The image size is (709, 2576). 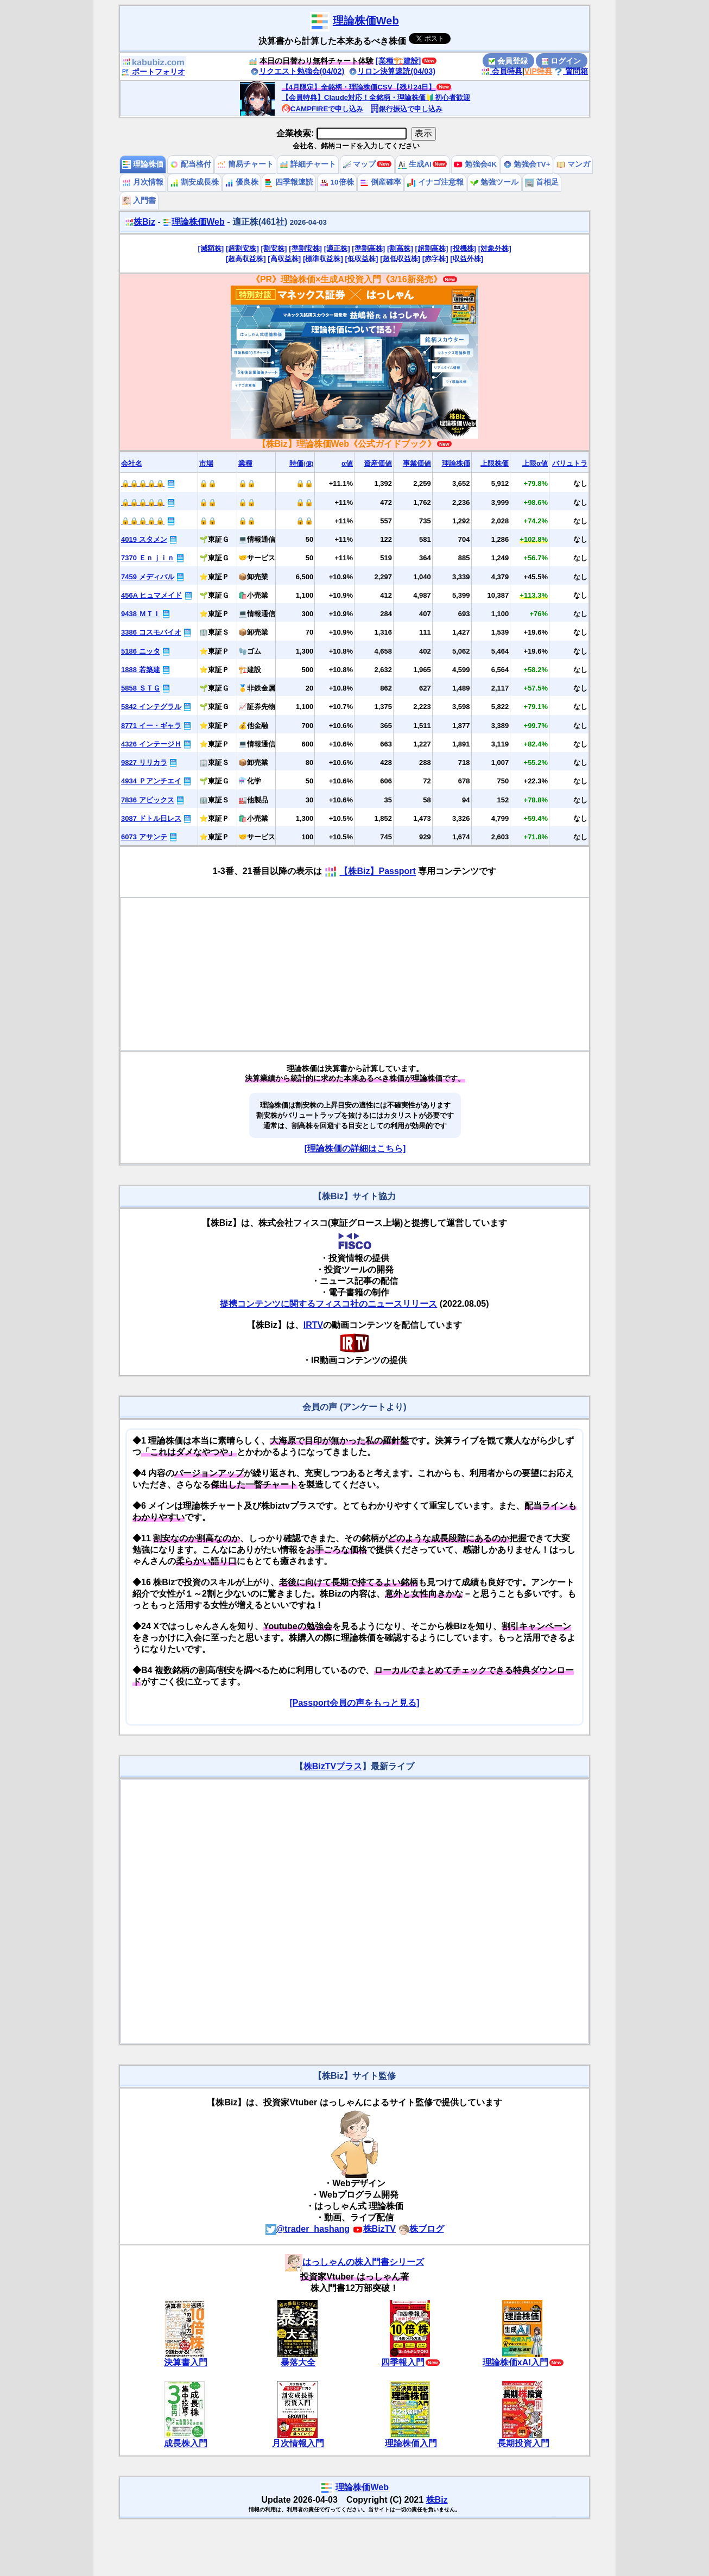 What do you see at coordinates (328, 1303) in the screenshot?
I see `提携コンテンツに関するフィスコ社のニュースリリース` at bounding box center [328, 1303].